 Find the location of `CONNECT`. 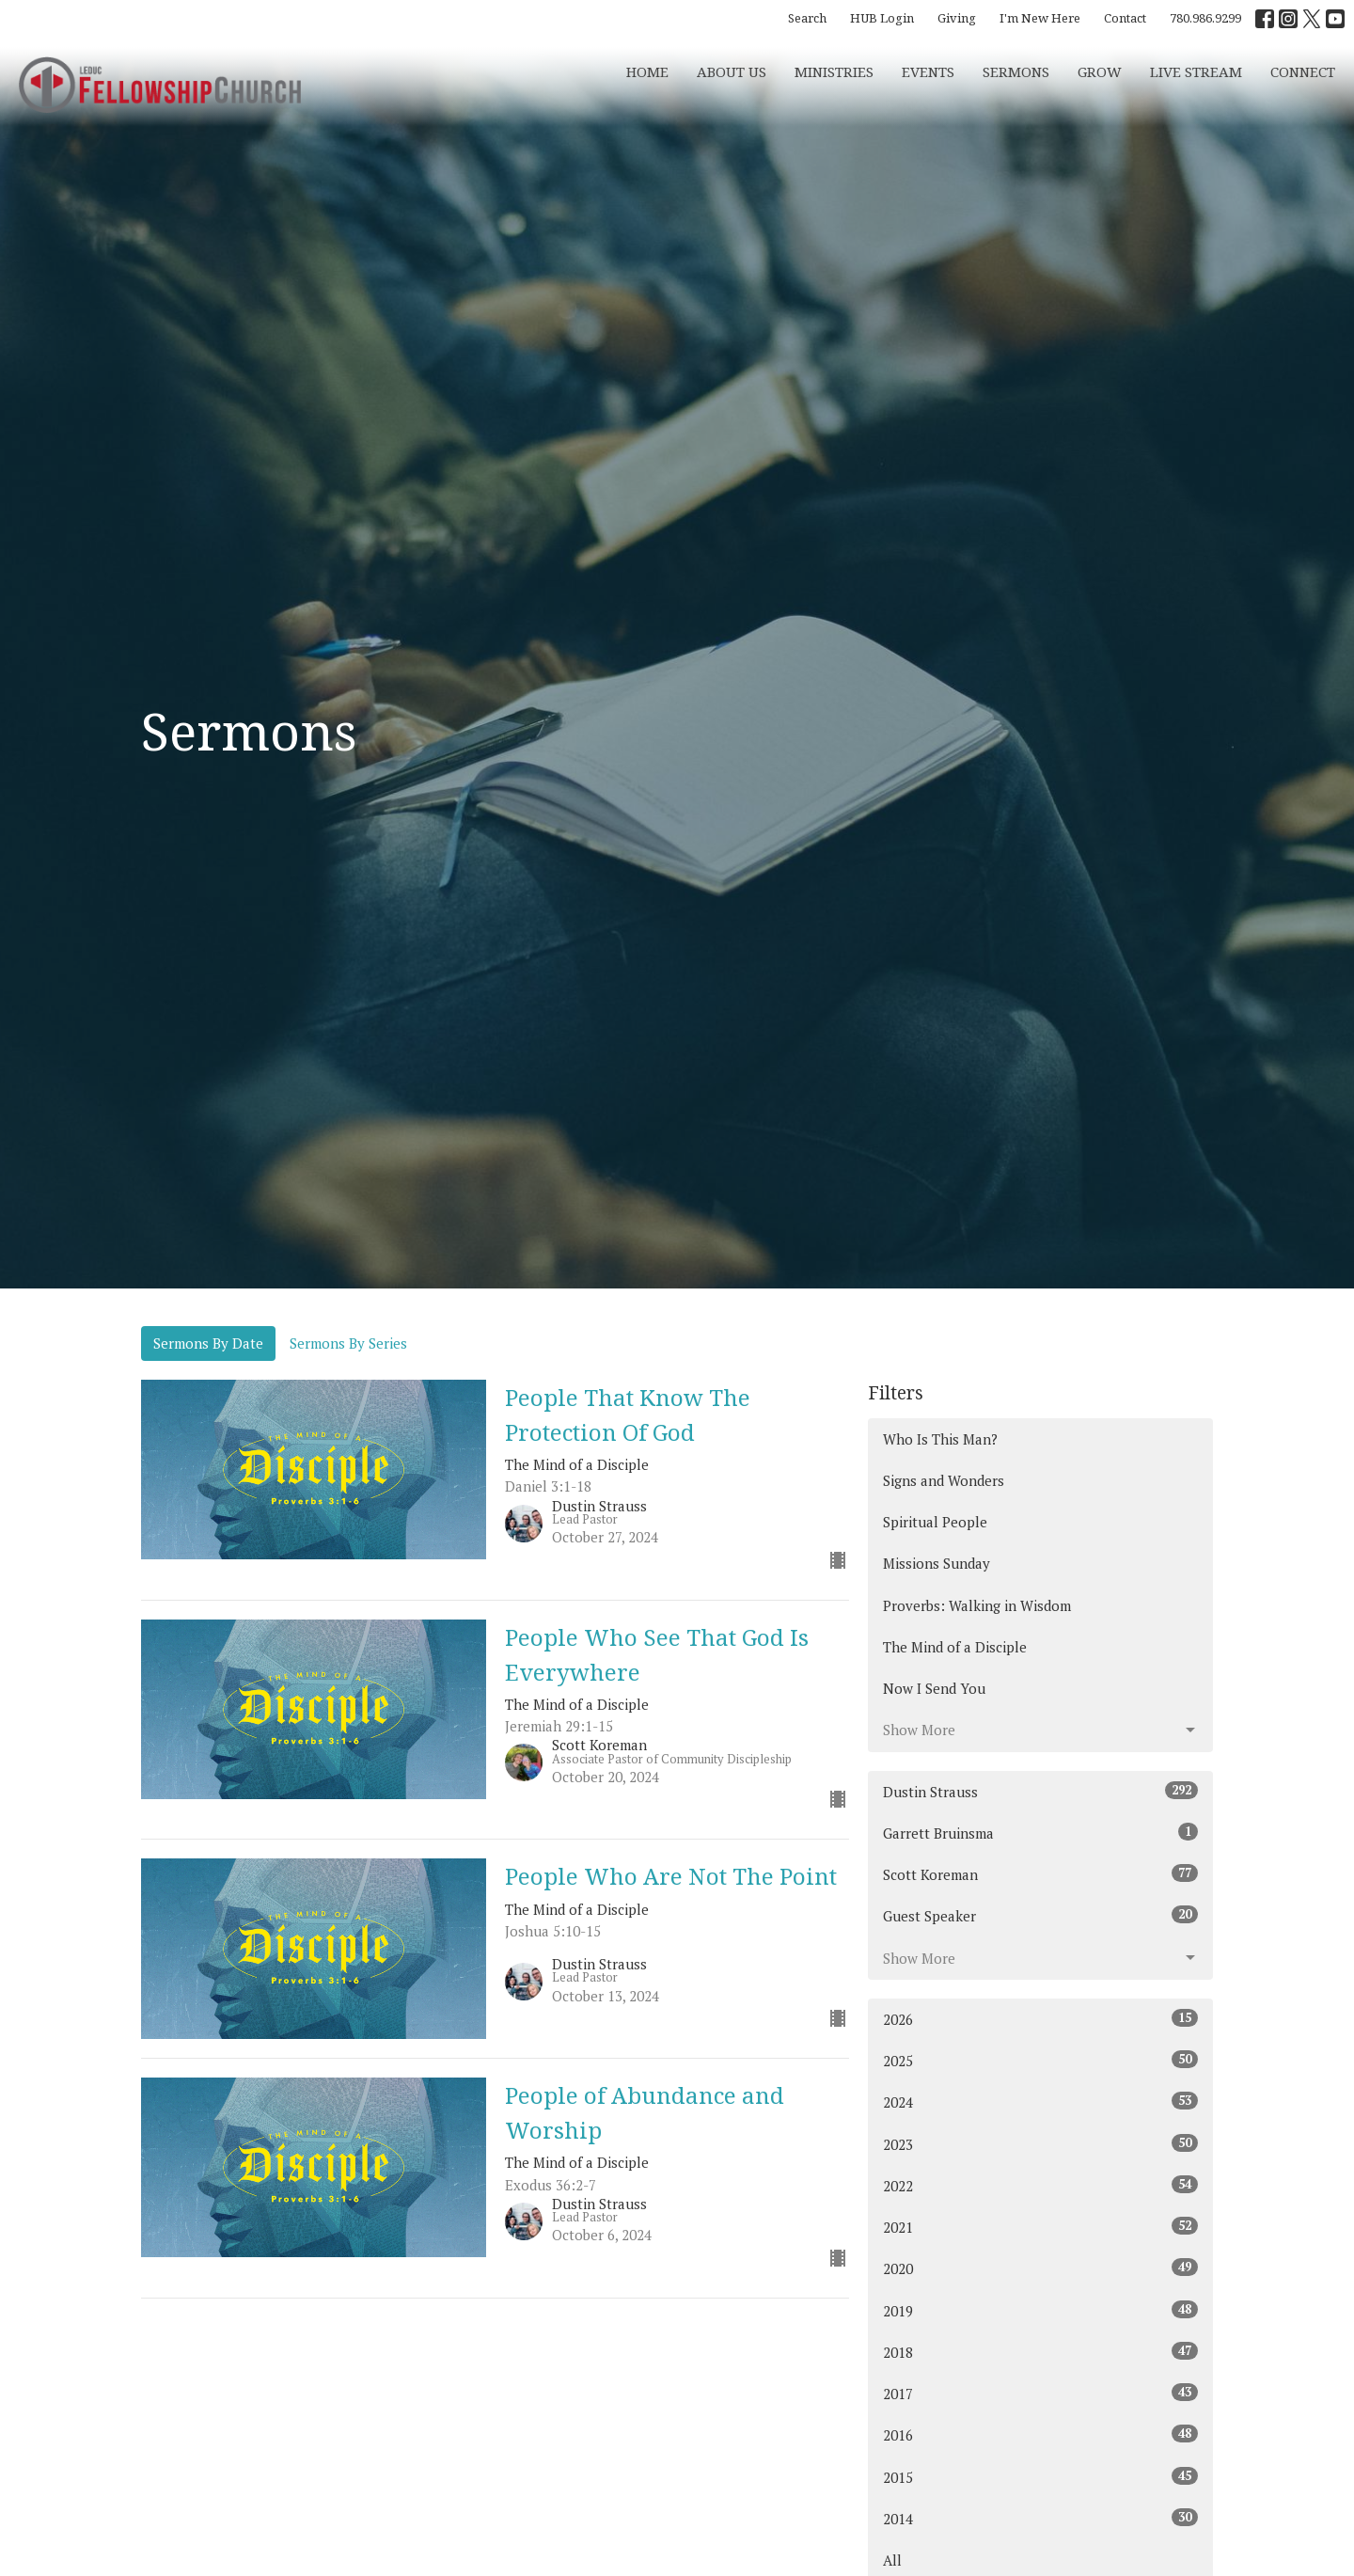

CONNECT is located at coordinates (1302, 71).